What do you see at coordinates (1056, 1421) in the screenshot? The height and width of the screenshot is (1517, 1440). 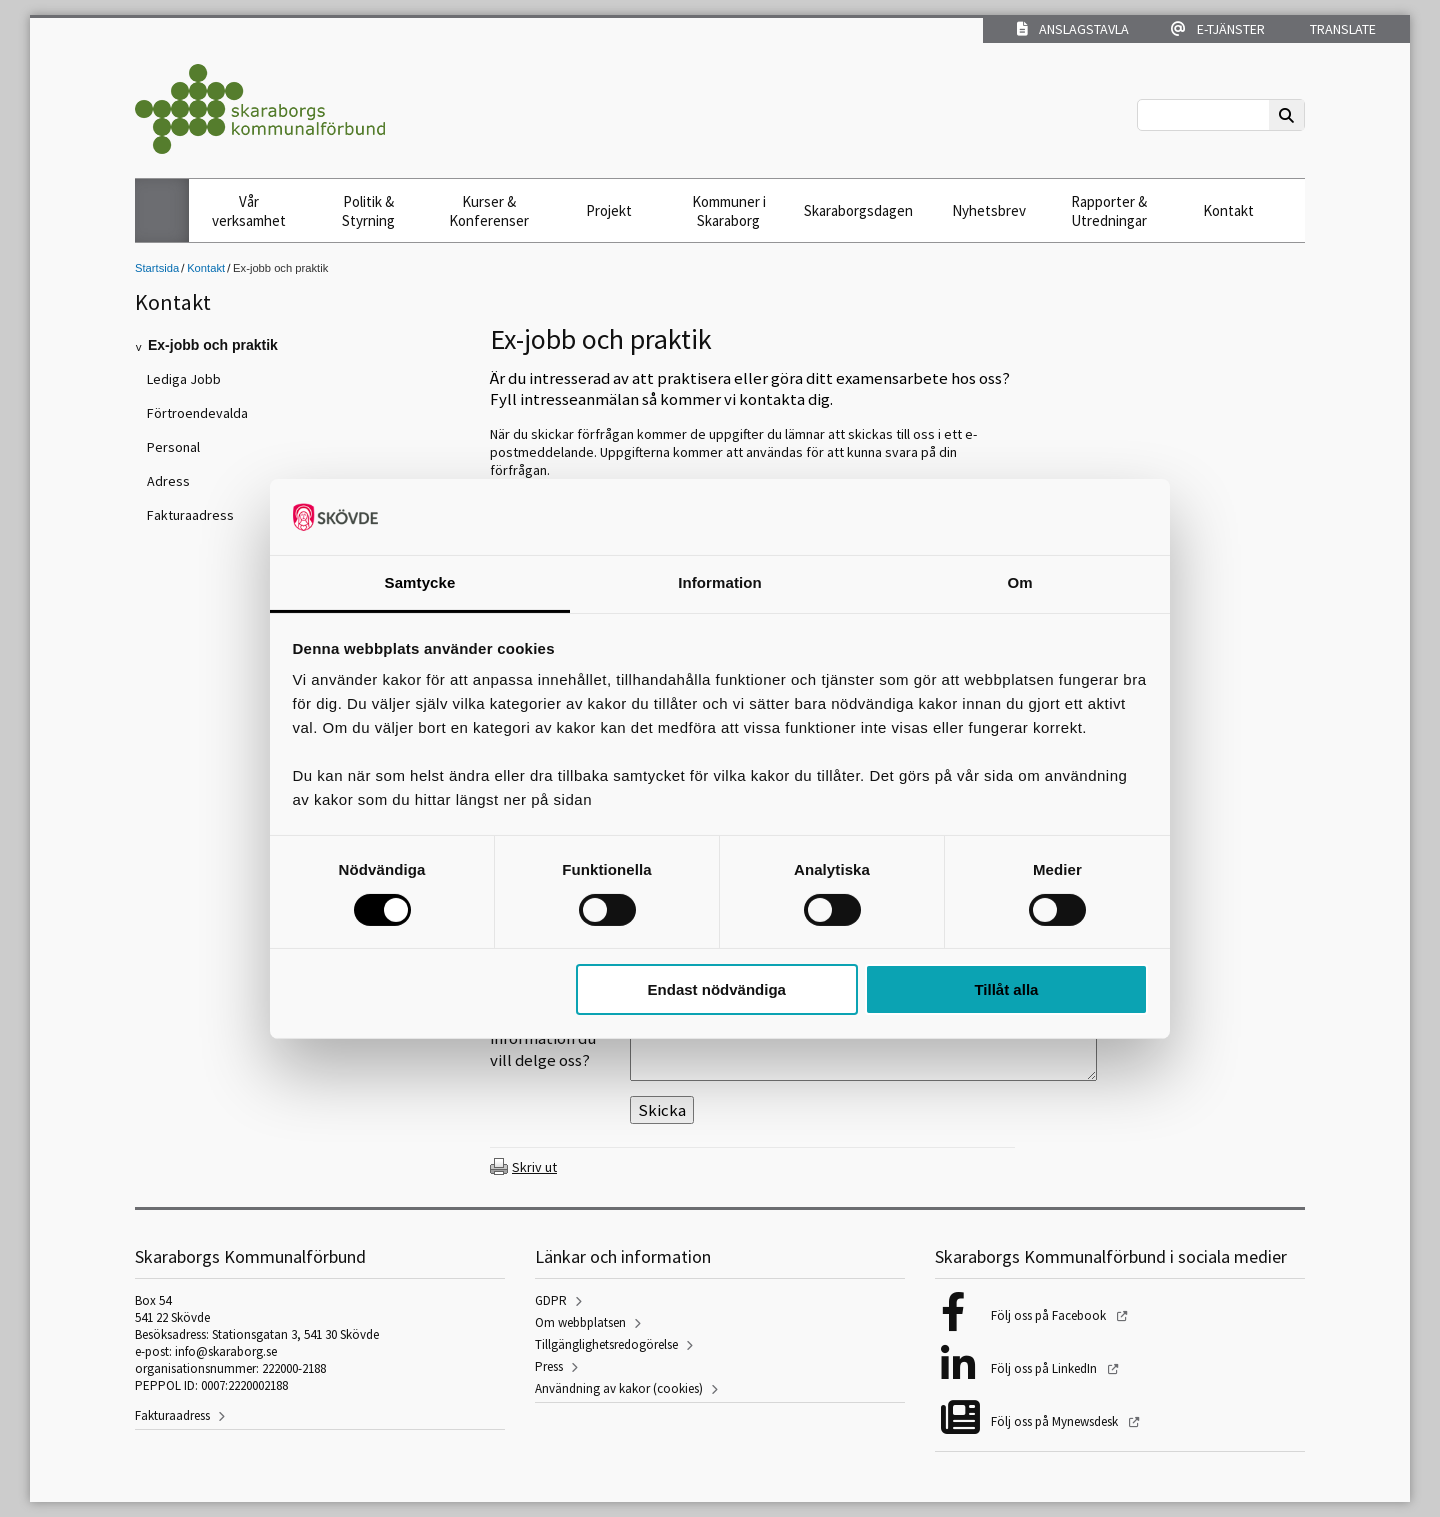 I see `Följ oss på Mynewsdesk` at bounding box center [1056, 1421].